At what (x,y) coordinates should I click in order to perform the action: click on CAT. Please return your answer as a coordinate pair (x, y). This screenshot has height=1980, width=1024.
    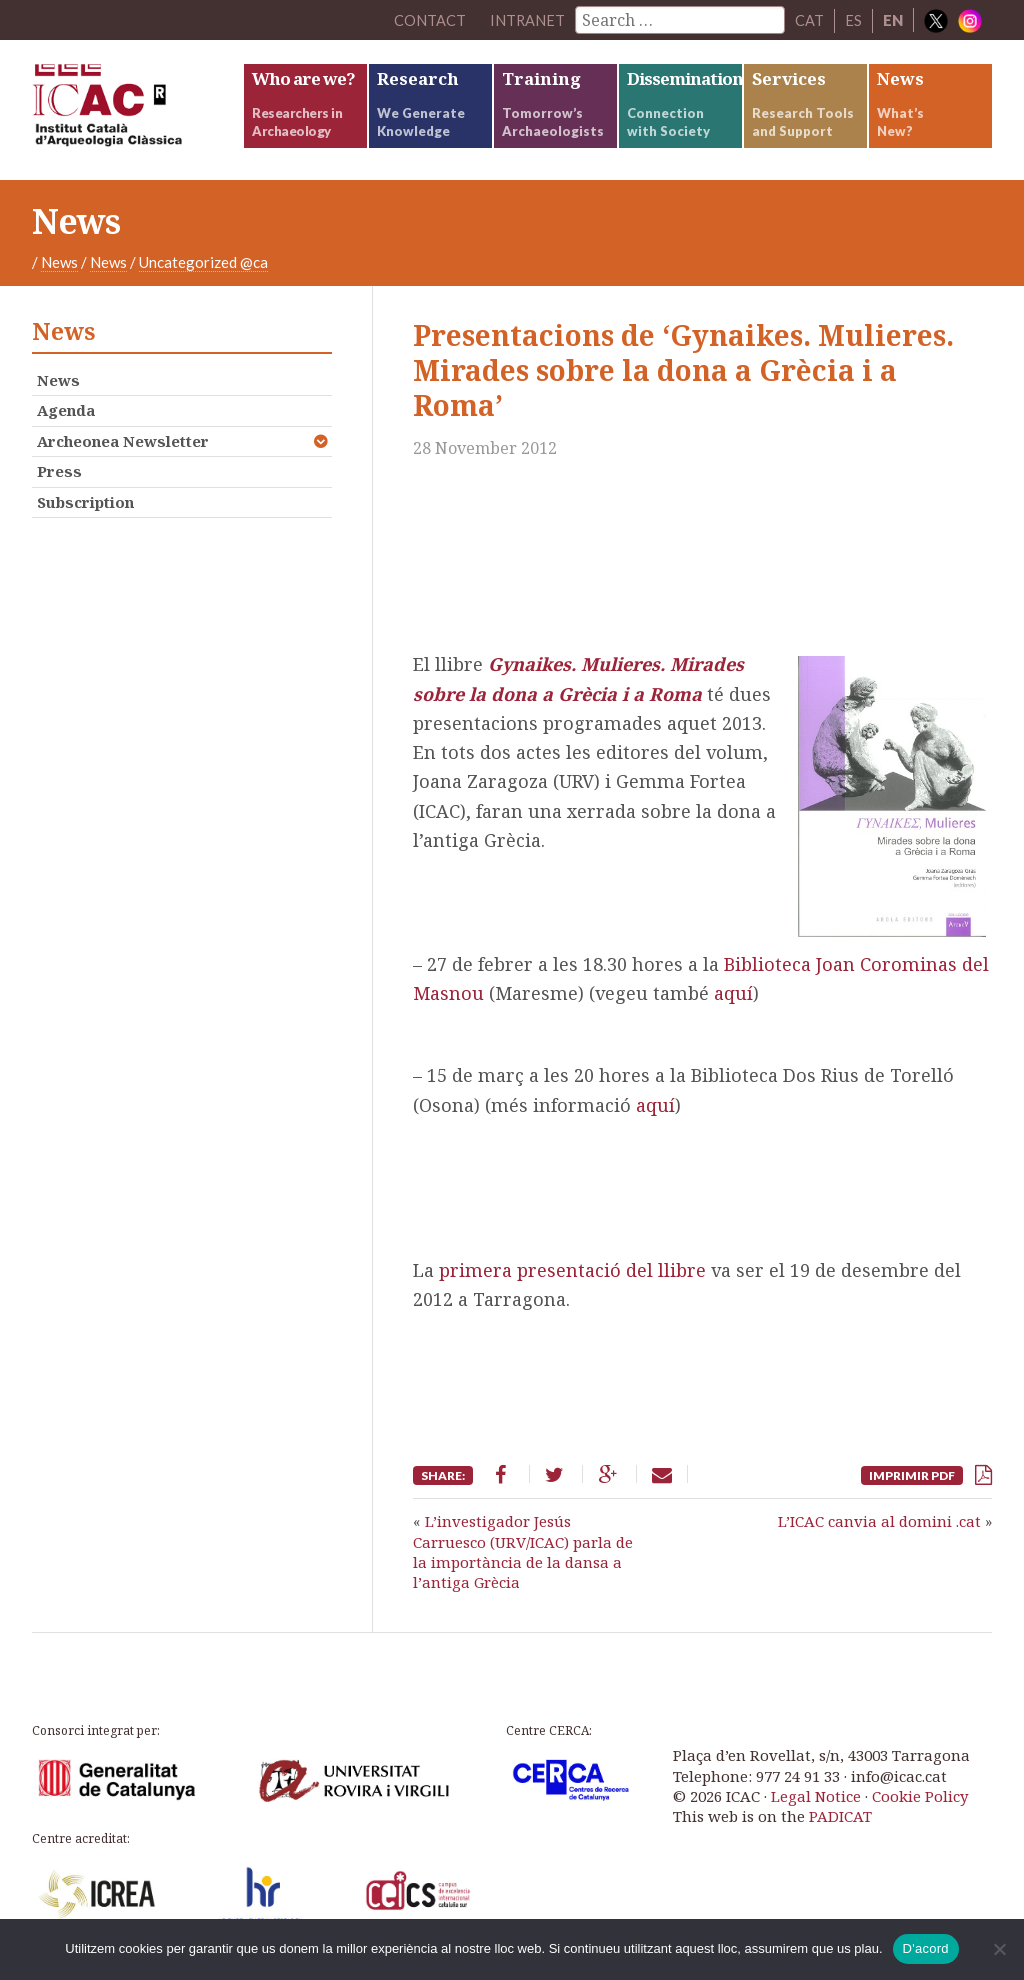
    Looking at the image, I should click on (809, 20).